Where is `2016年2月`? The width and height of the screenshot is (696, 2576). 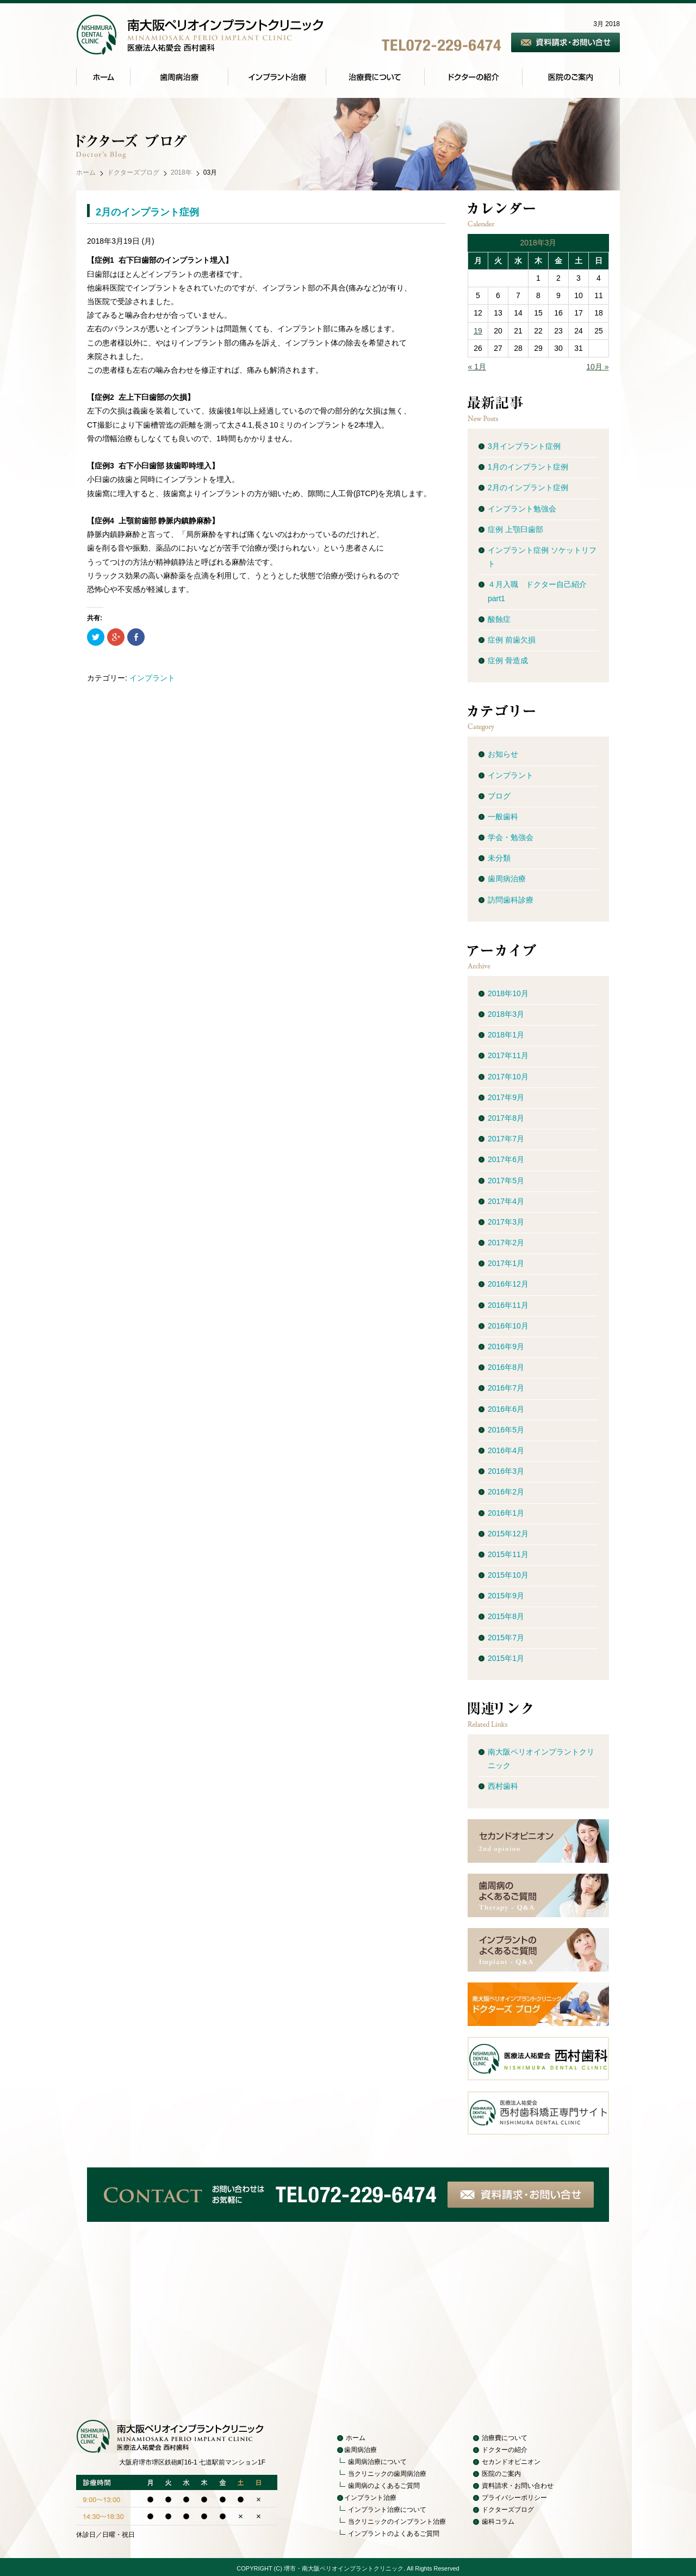 2016年2月 is located at coordinates (506, 1491).